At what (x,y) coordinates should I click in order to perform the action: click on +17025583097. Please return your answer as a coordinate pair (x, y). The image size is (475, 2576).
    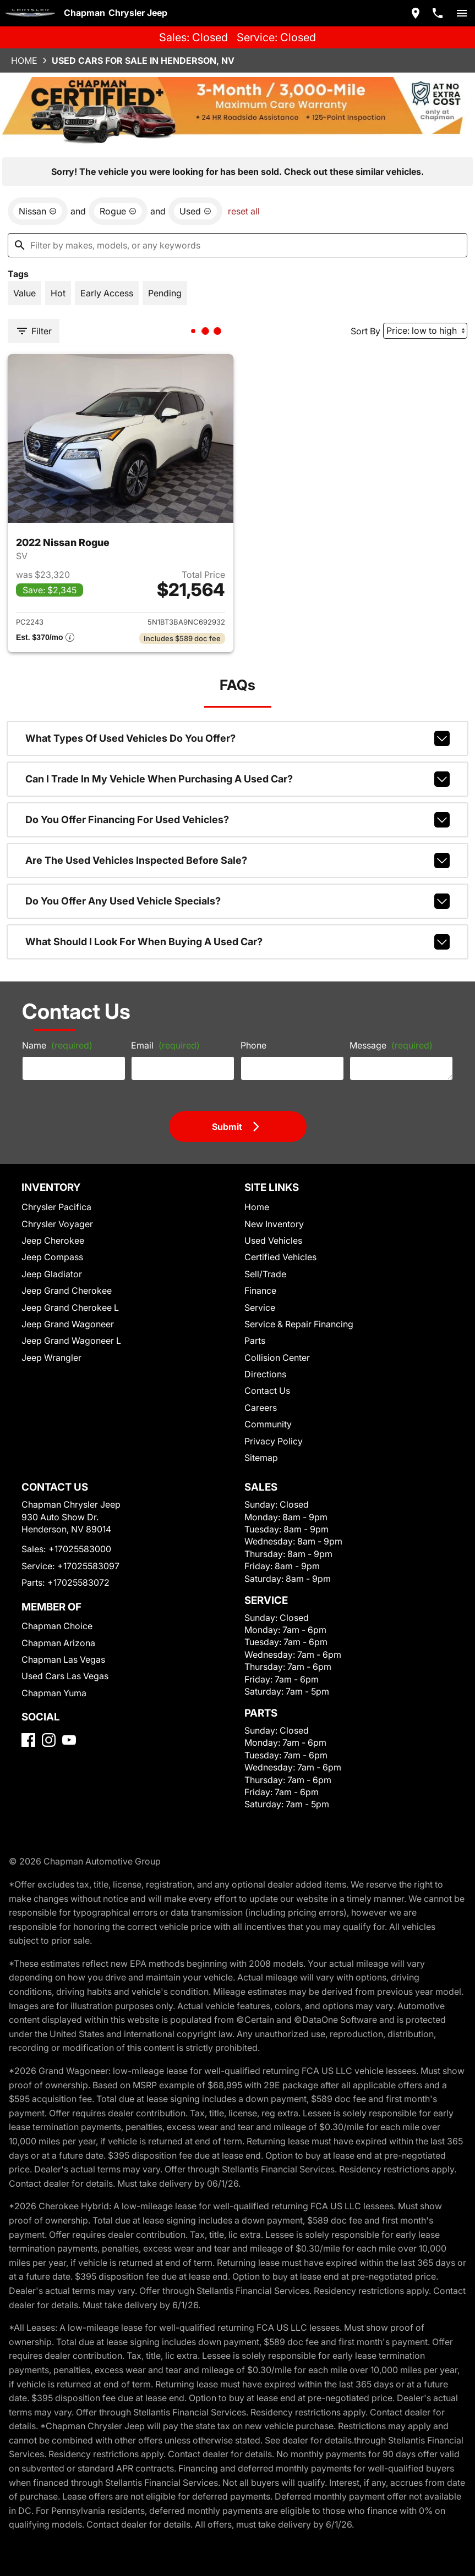
    Looking at the image, I should click on (88, 1565).